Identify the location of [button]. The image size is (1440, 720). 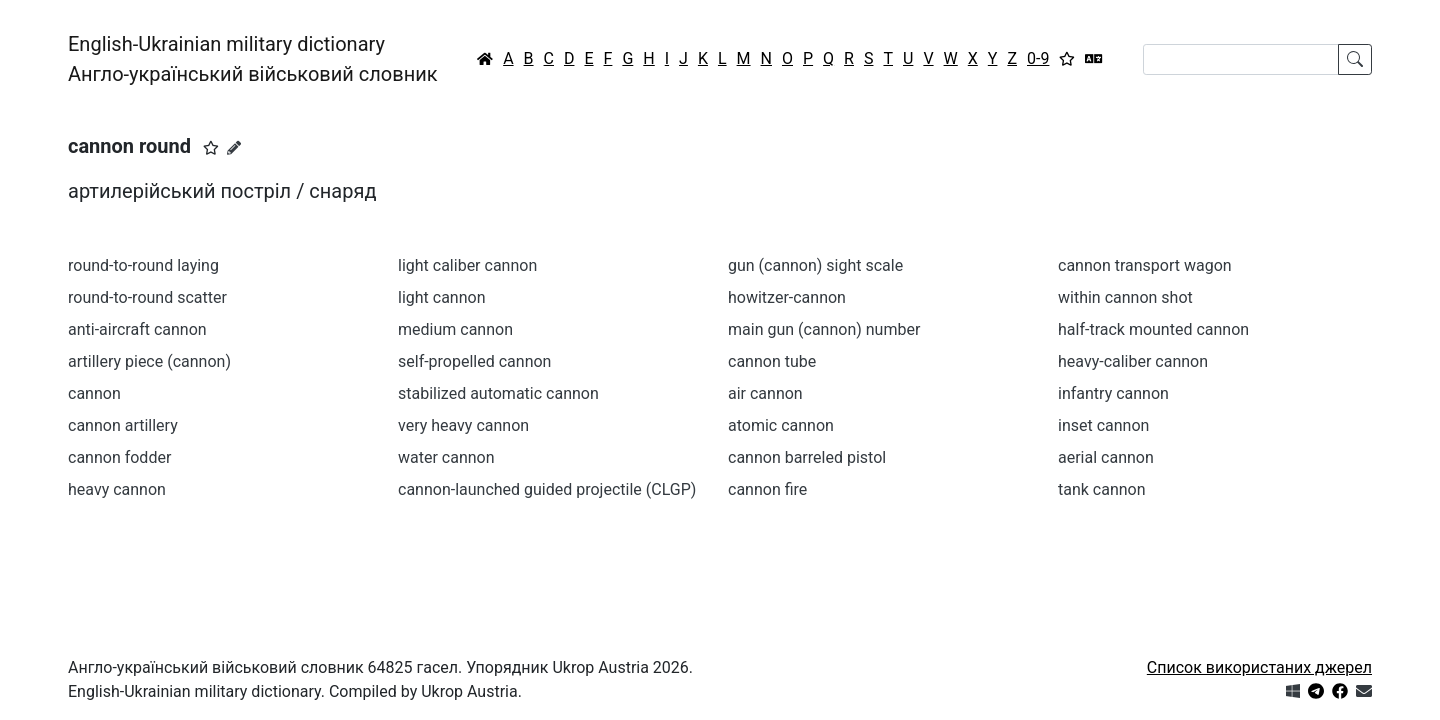
(211, 148).